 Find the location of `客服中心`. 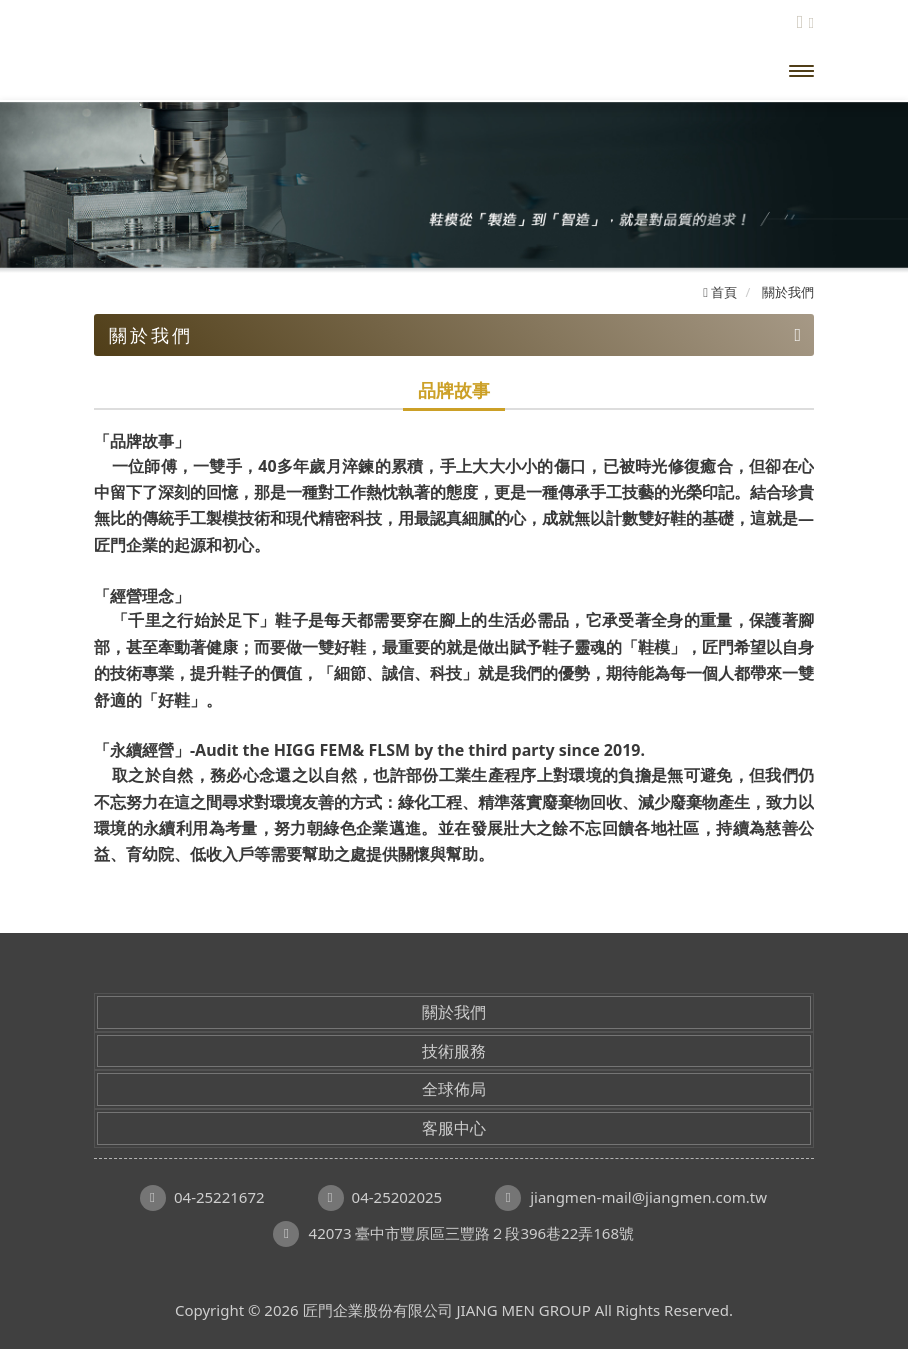

客服中心 is located at coordinates (454, 1128).